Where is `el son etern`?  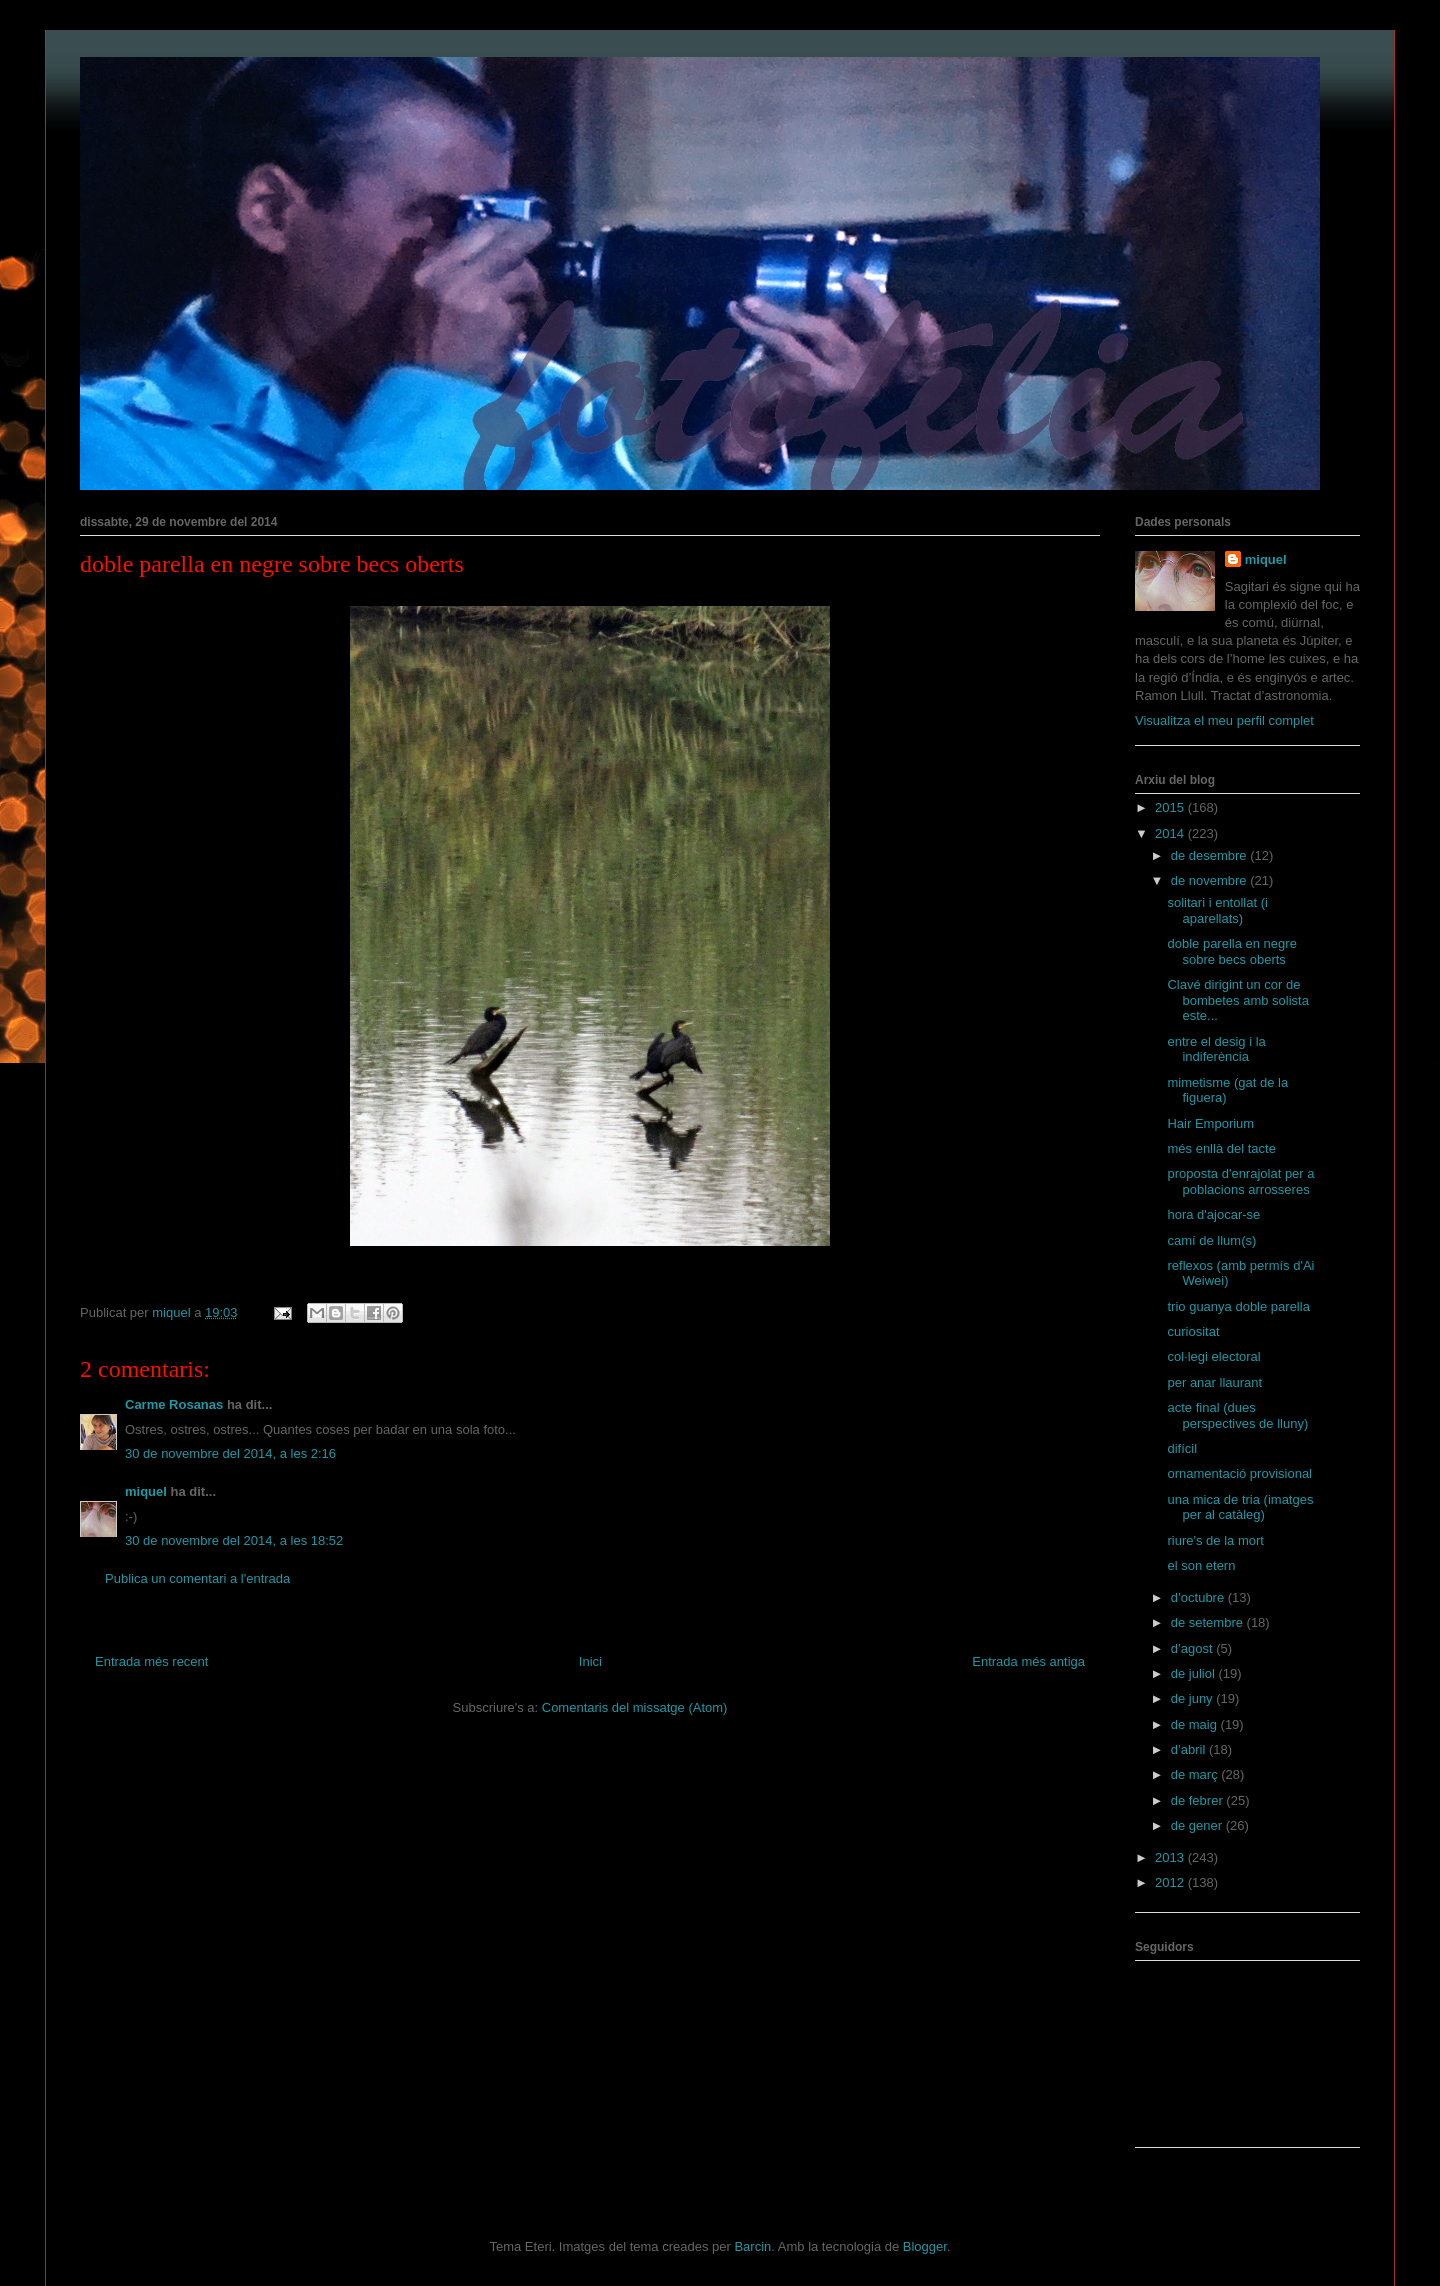
el son etern is located at coordinates (1201, 1565).